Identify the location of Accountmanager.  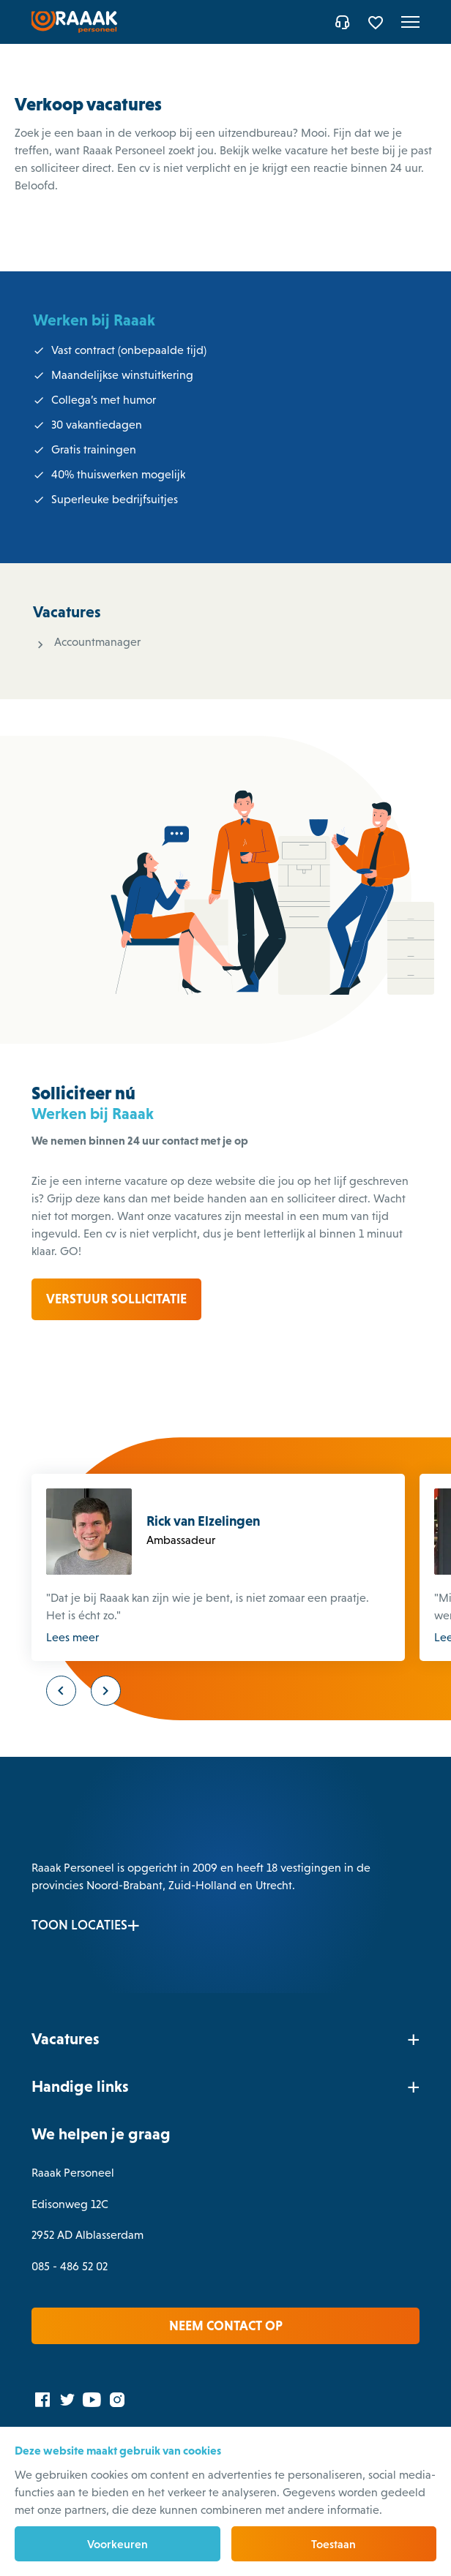
(97, 642).